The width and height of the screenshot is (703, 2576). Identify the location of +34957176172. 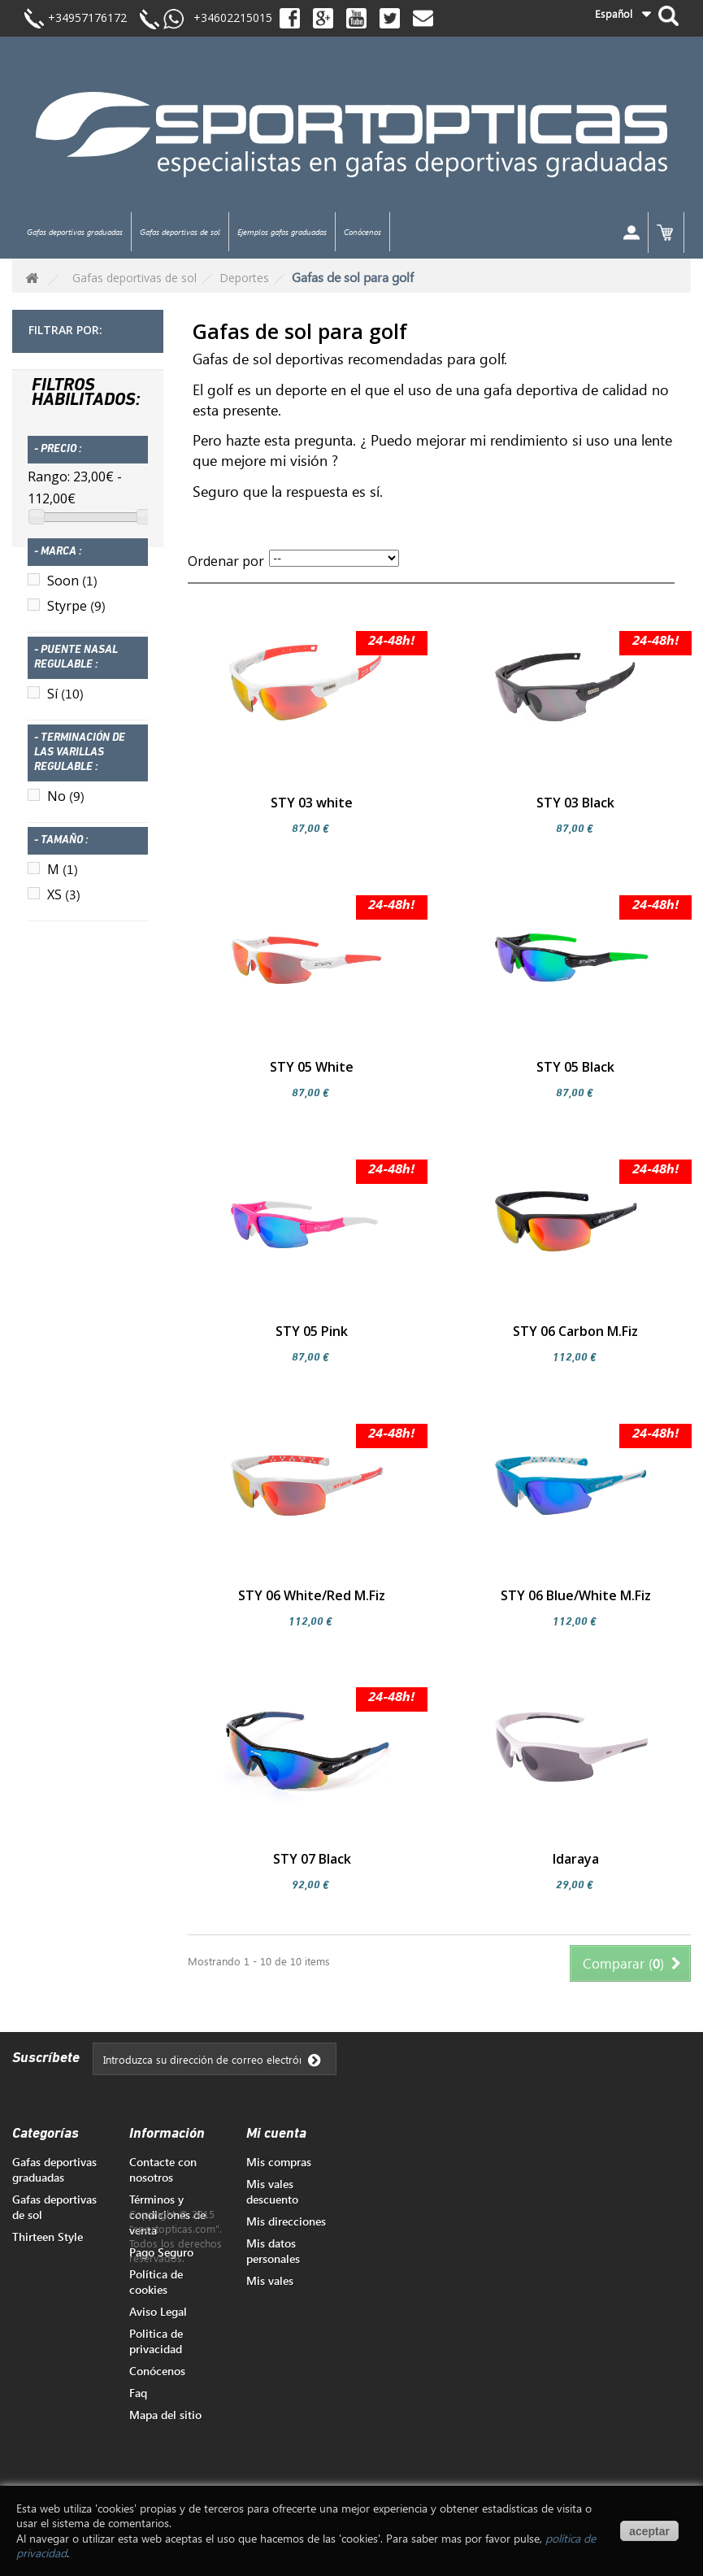
(87, 17).